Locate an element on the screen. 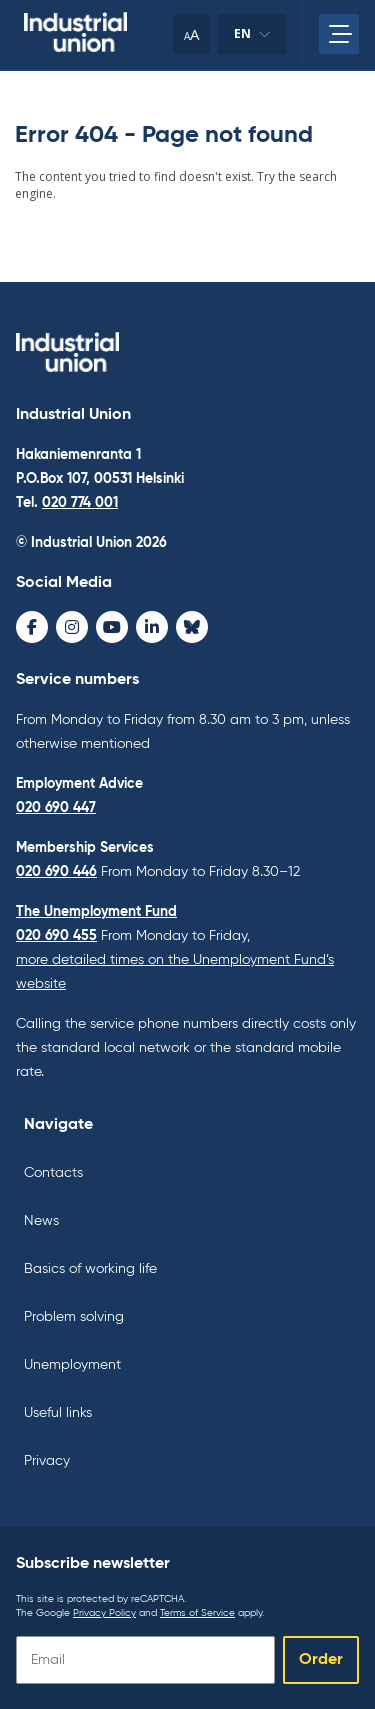  en [Change language] is located at coordinates (252, 39).